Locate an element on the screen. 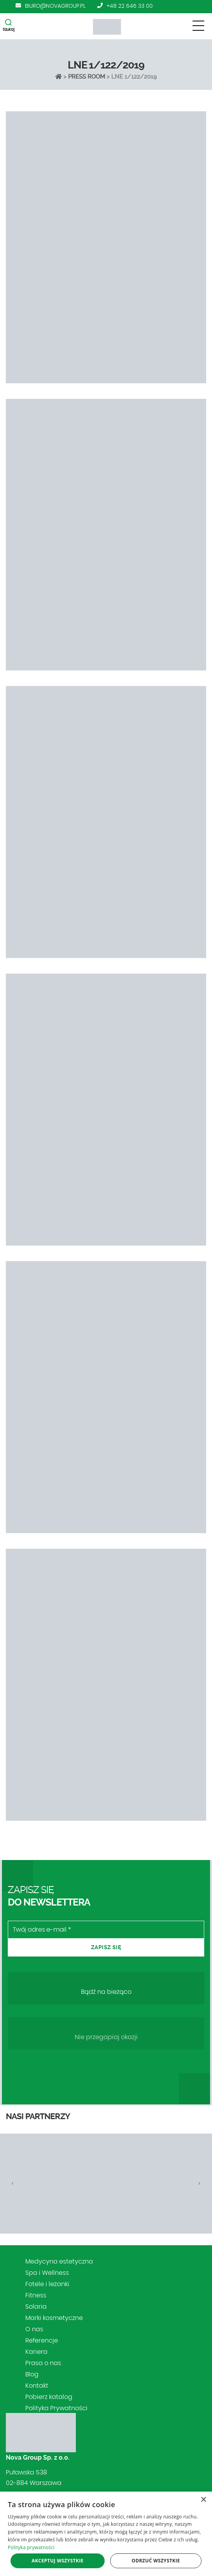 The image size is (212, 2576). Kontakt is located at coordinates (36, 2386).